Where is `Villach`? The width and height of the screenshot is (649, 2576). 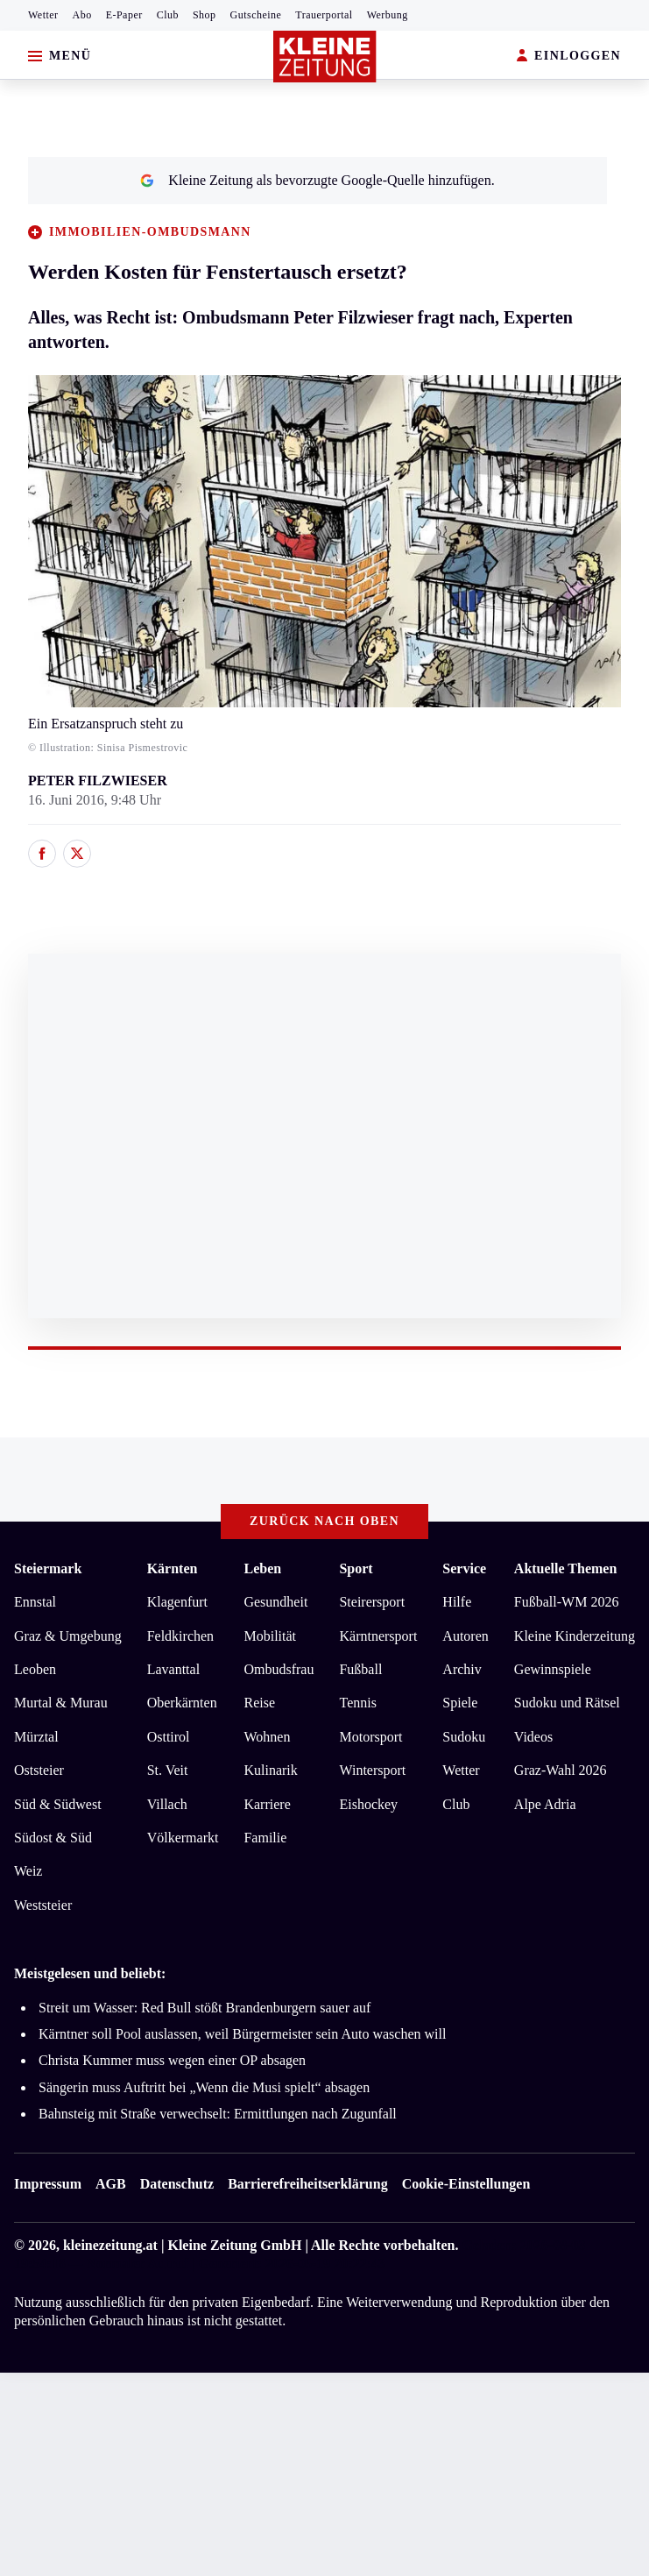
Villach is located at coordinates (167, 1804).